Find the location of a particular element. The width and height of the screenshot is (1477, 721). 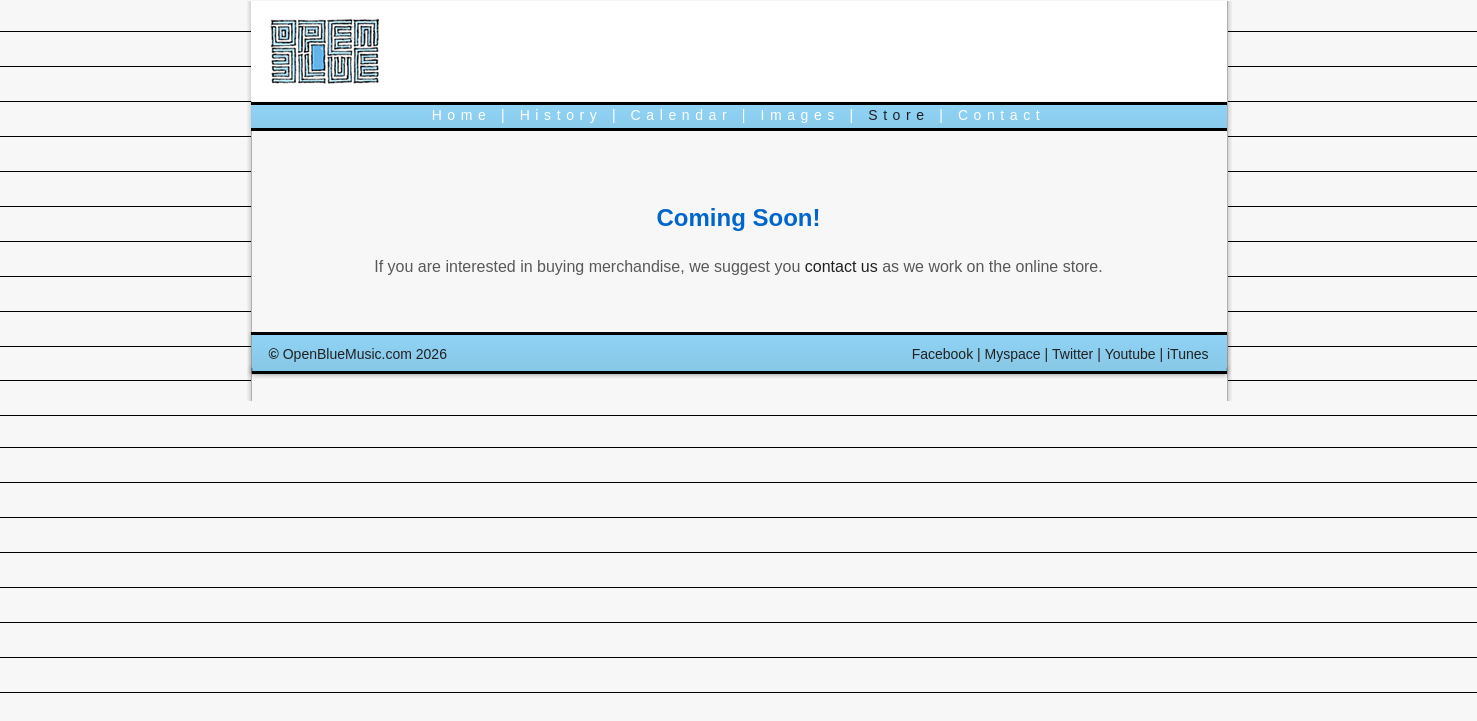

Images is located at coordinates (800, 115).